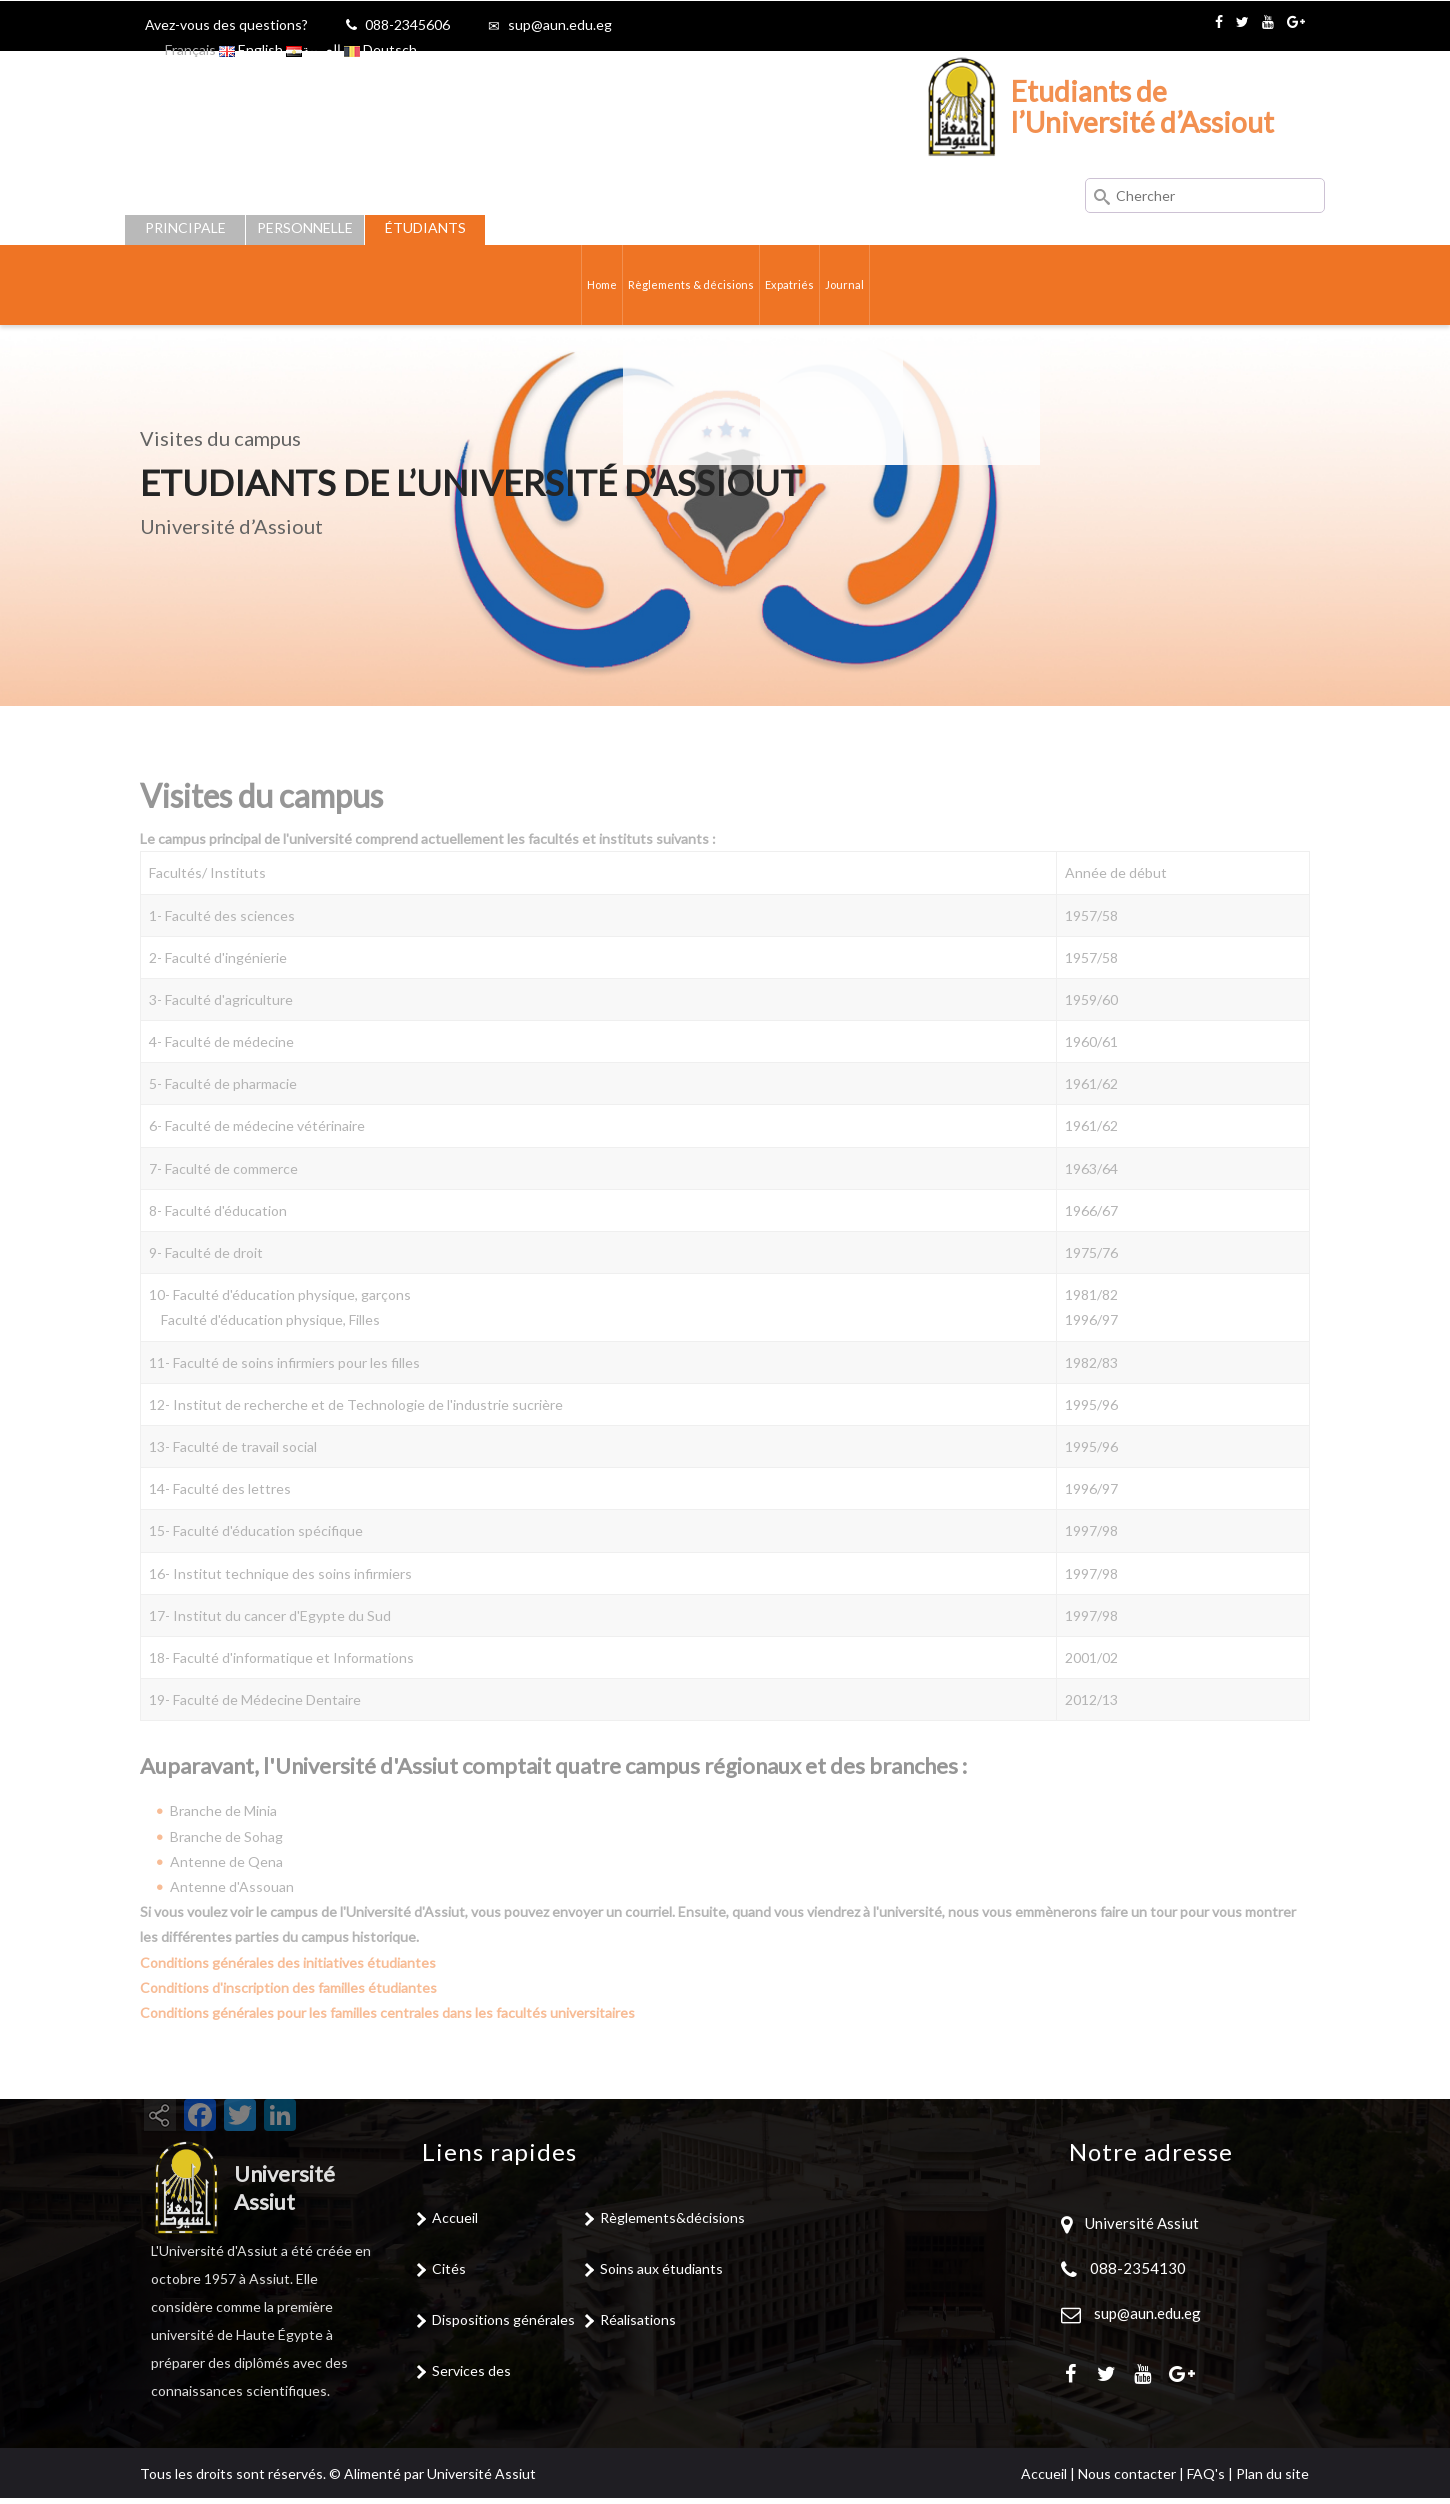 This screenshot has height=2504, width=1450. What do you see at coordinates (1140, 2228) in the screenshot?
I see `Université Assiut` at bounding box center [1140, 2228].